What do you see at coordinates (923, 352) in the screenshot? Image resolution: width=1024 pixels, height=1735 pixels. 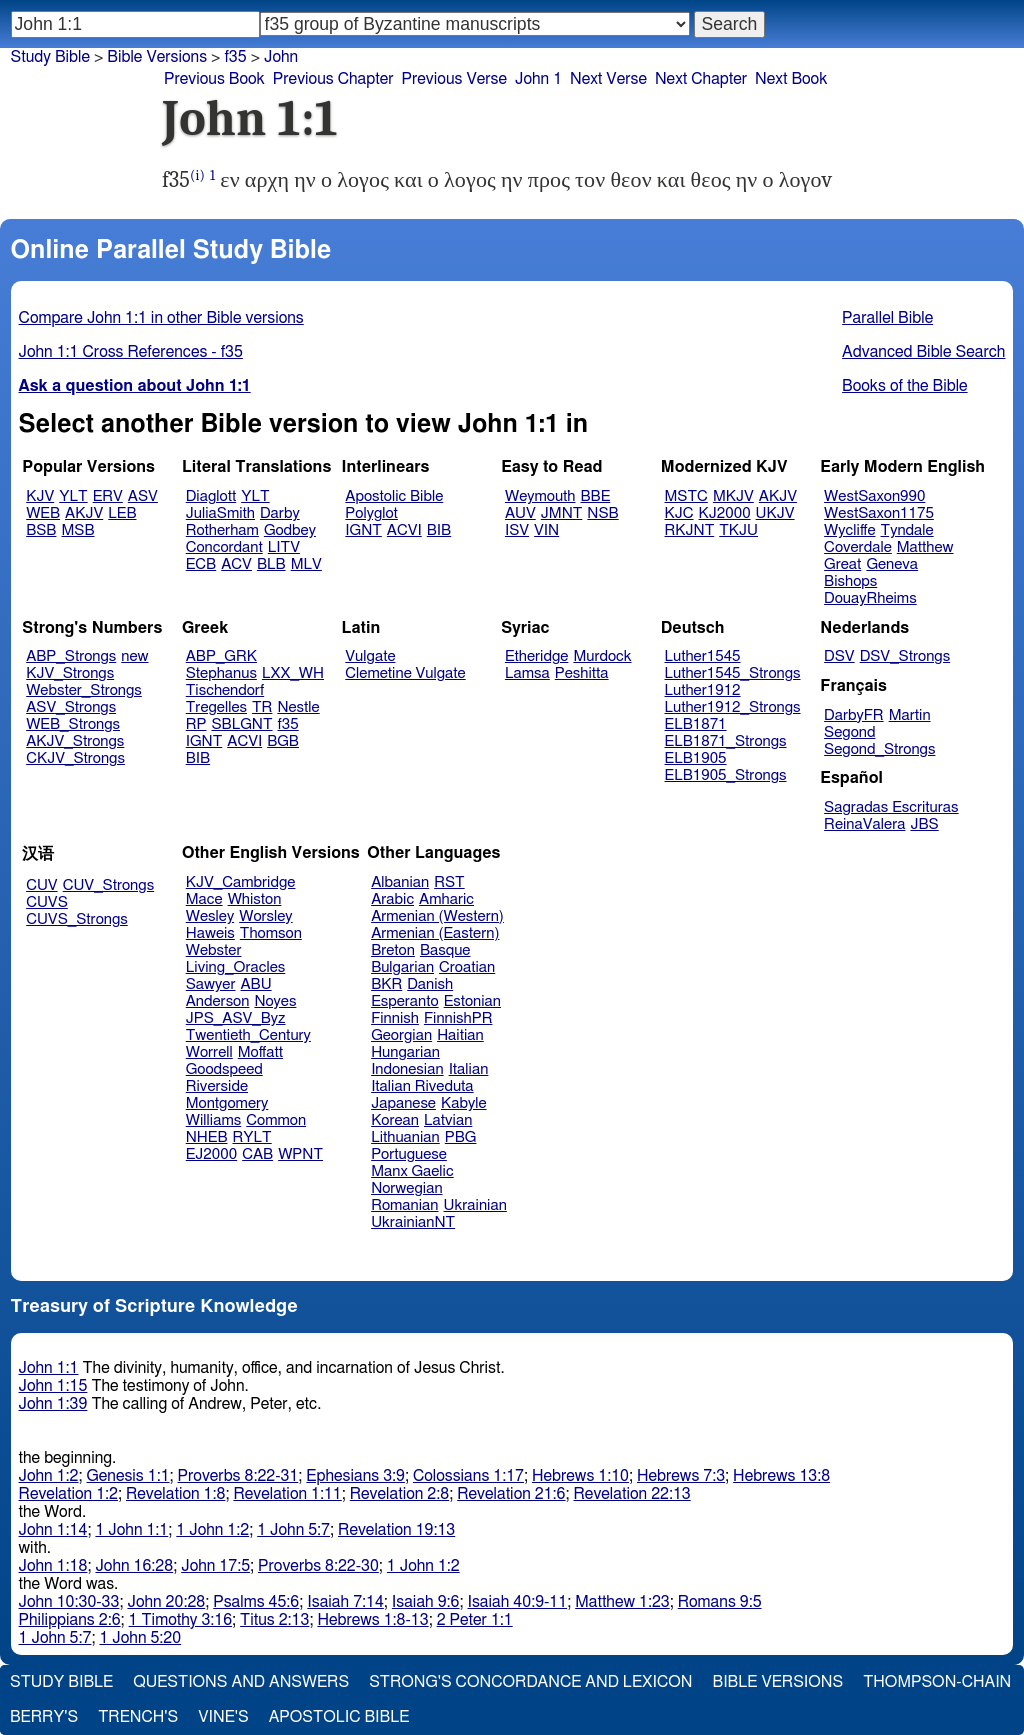 I see `Advanced Bible Search` at bounding box center [923, 352].